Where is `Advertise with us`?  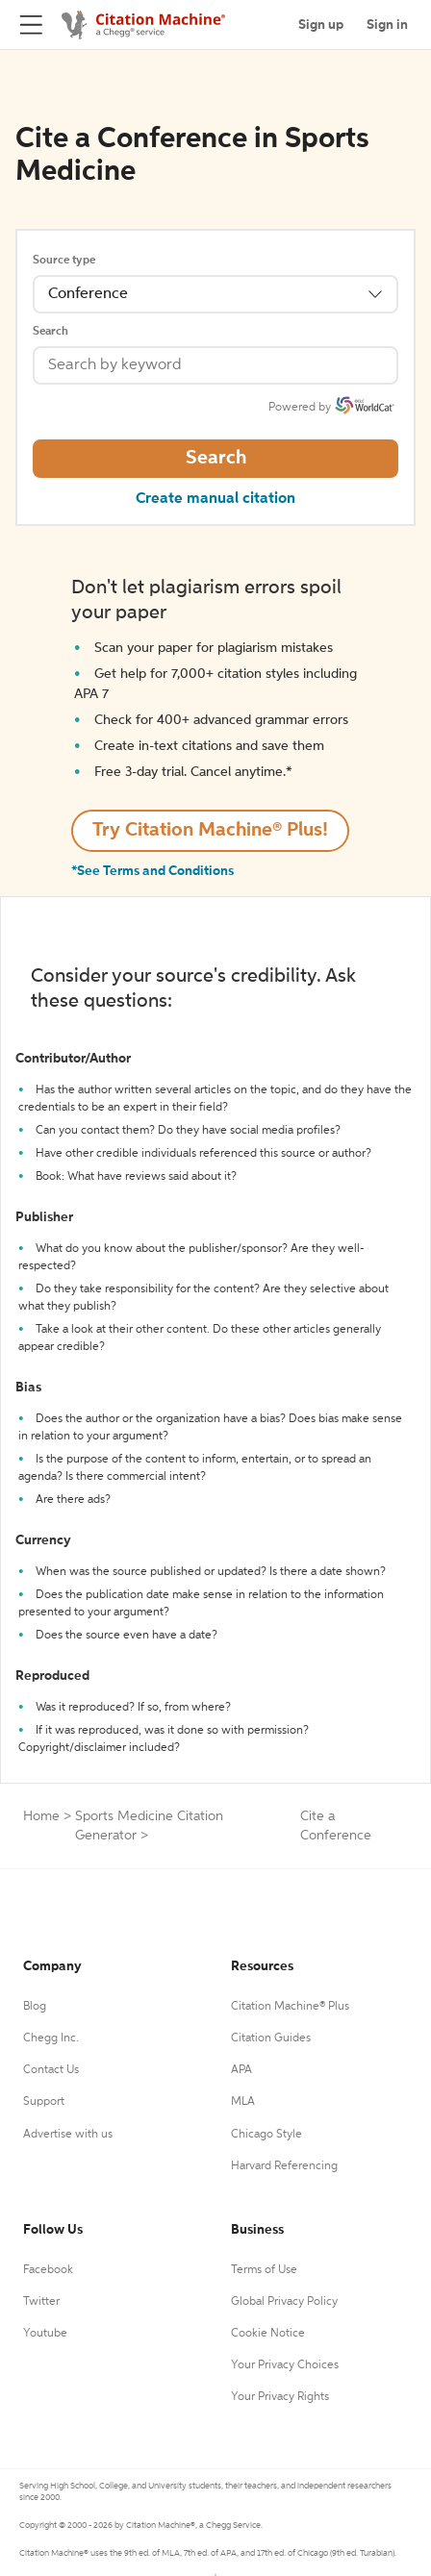 Advertise with us is located at coordinates (68, 2134).